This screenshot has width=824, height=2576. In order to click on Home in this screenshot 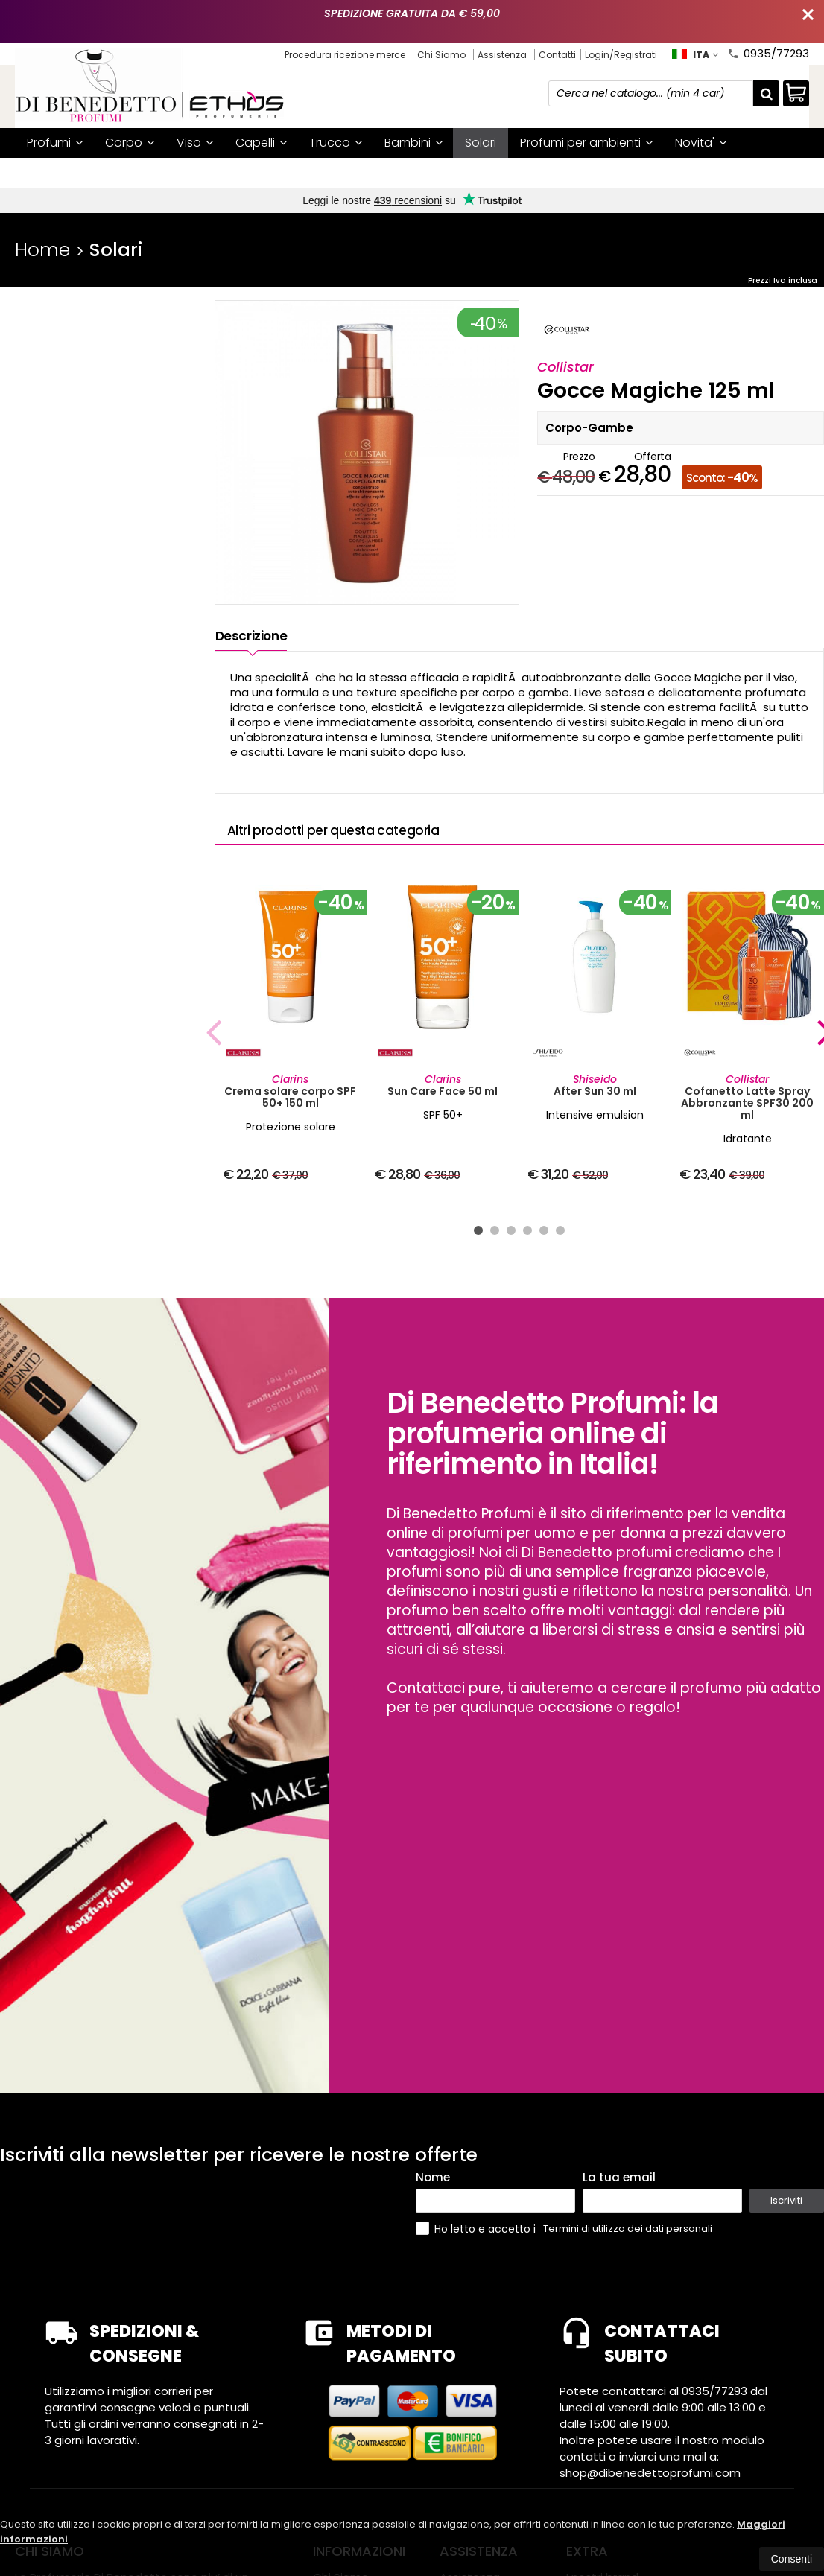, I will do `click(42, 250)`.